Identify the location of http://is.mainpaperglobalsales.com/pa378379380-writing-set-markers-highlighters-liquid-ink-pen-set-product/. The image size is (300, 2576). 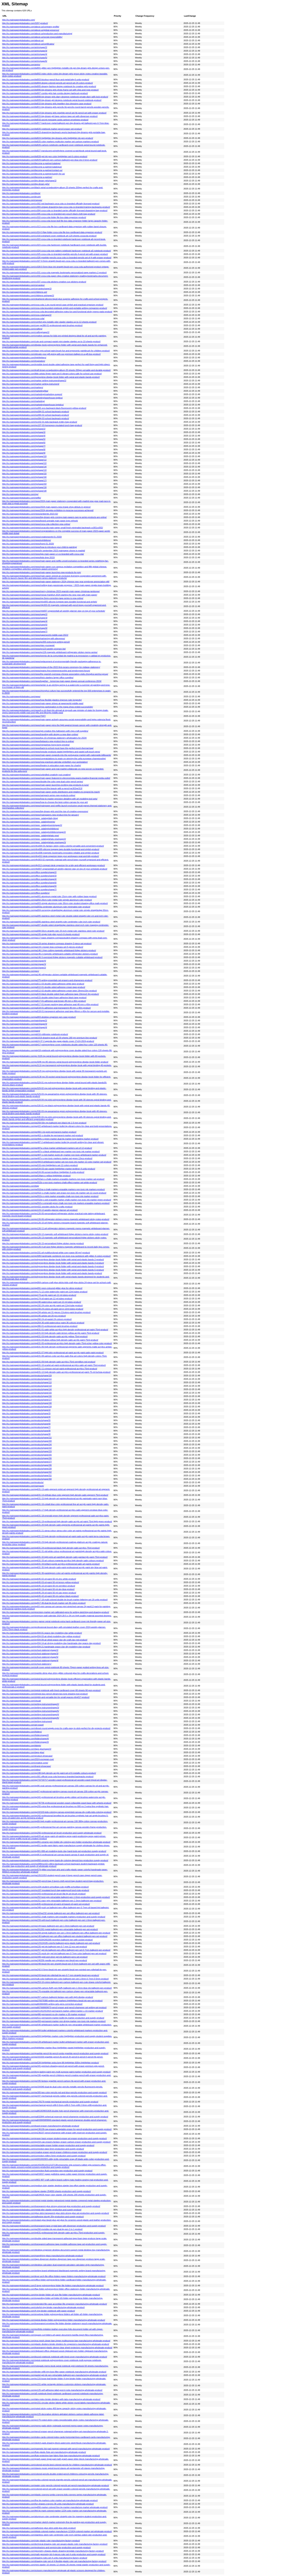
(52, 2000).